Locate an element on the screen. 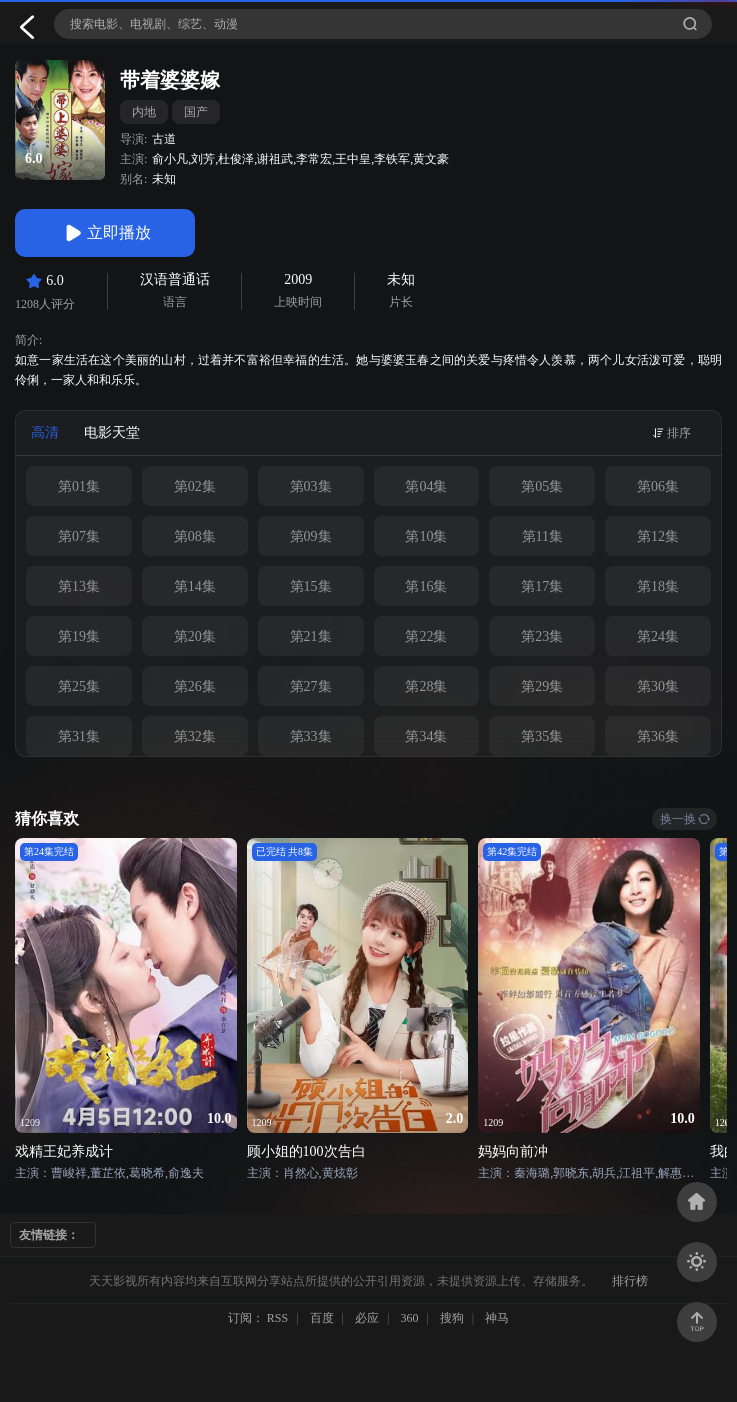 The image size is (737, 1402). RSS is located at coordinates (277, 1318).